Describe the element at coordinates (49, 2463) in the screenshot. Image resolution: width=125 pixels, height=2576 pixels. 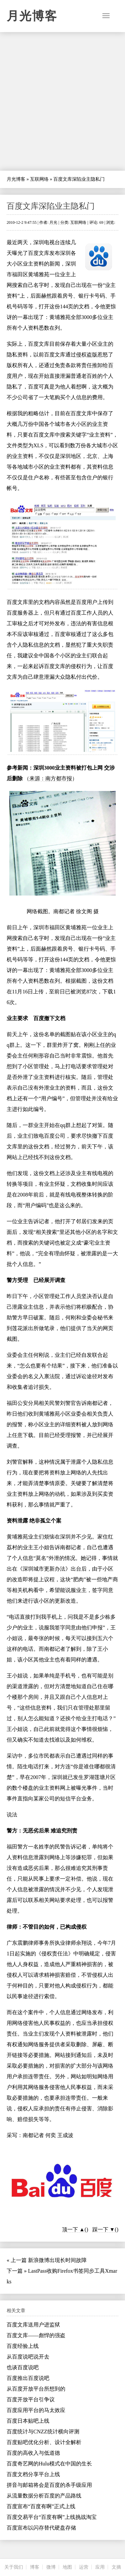
I see `百度奇艺网的Hulu模式在中国的生长` at that location.